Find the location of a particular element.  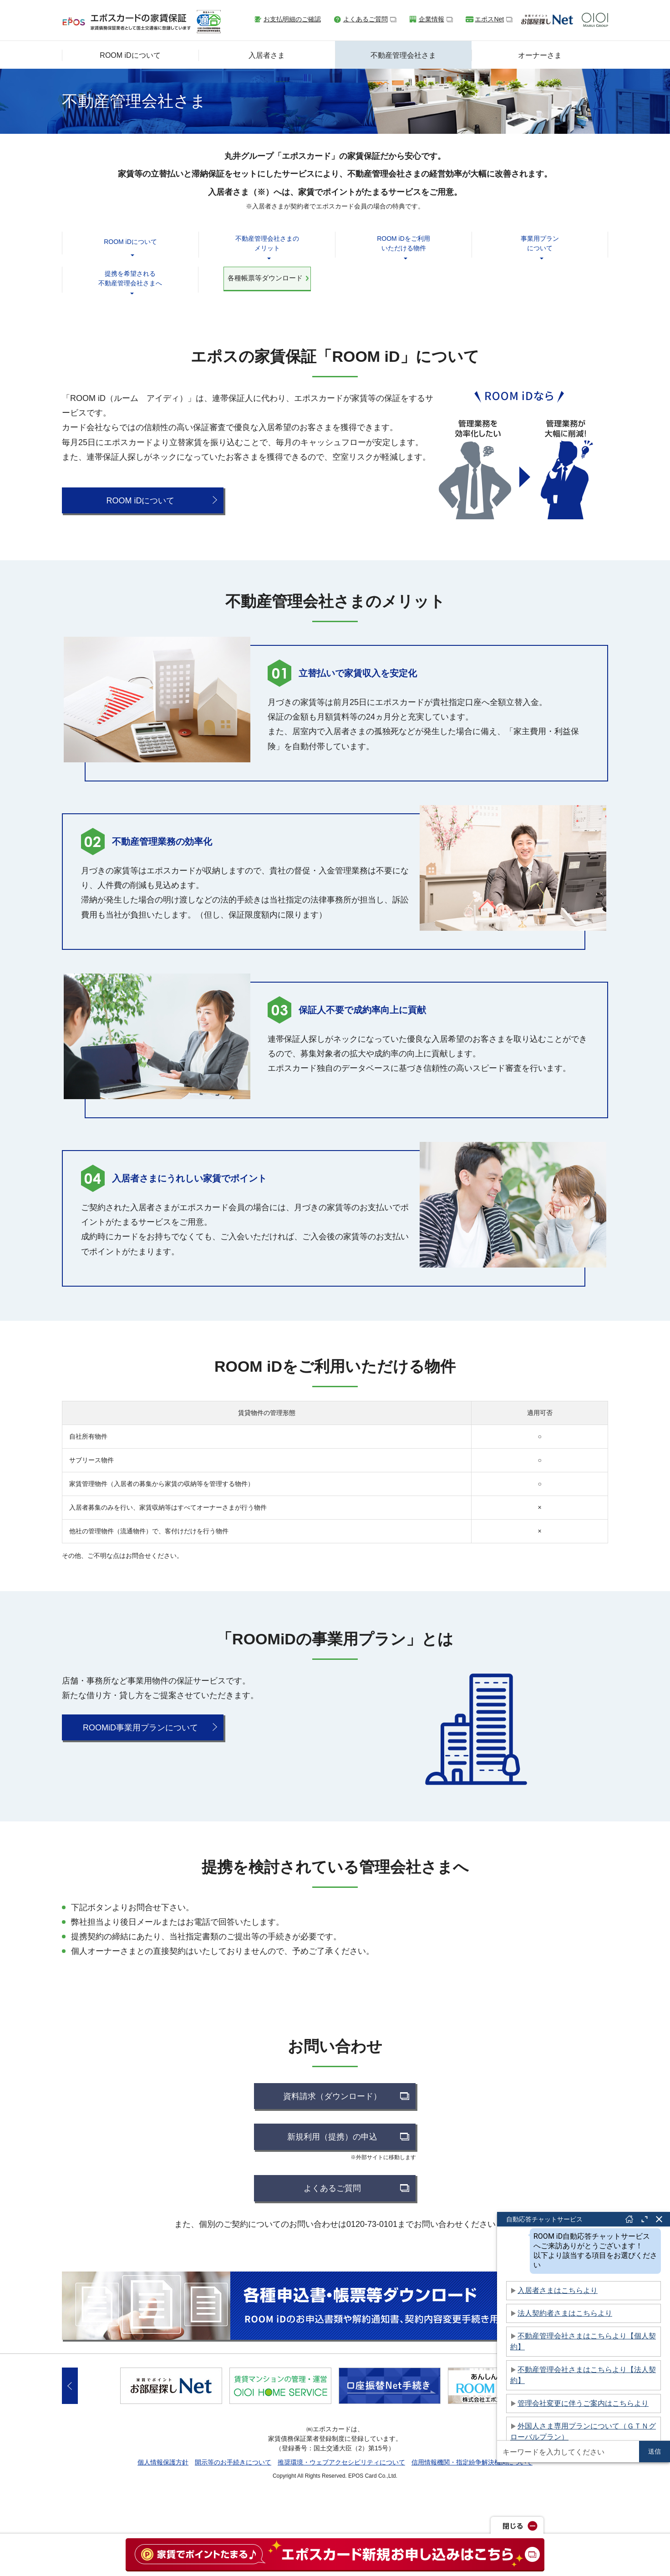

ROOM iDをご利用いただける物件 is located at coordinates (403, 243).